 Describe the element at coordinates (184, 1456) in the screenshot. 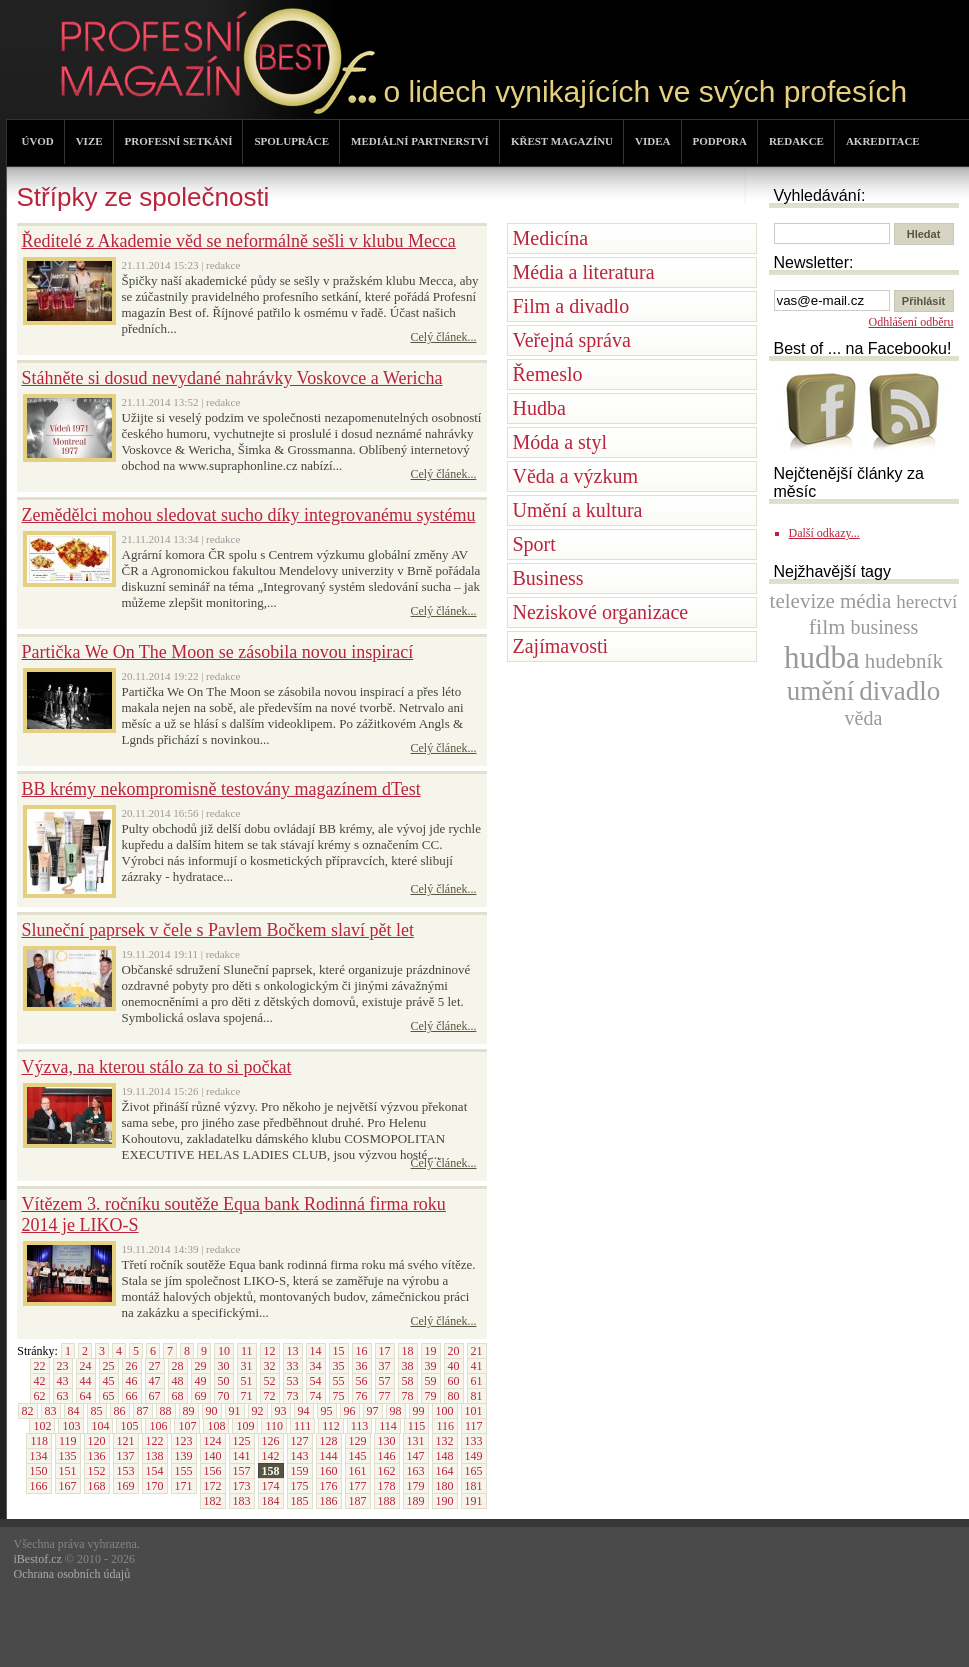

I see `139` at that location.